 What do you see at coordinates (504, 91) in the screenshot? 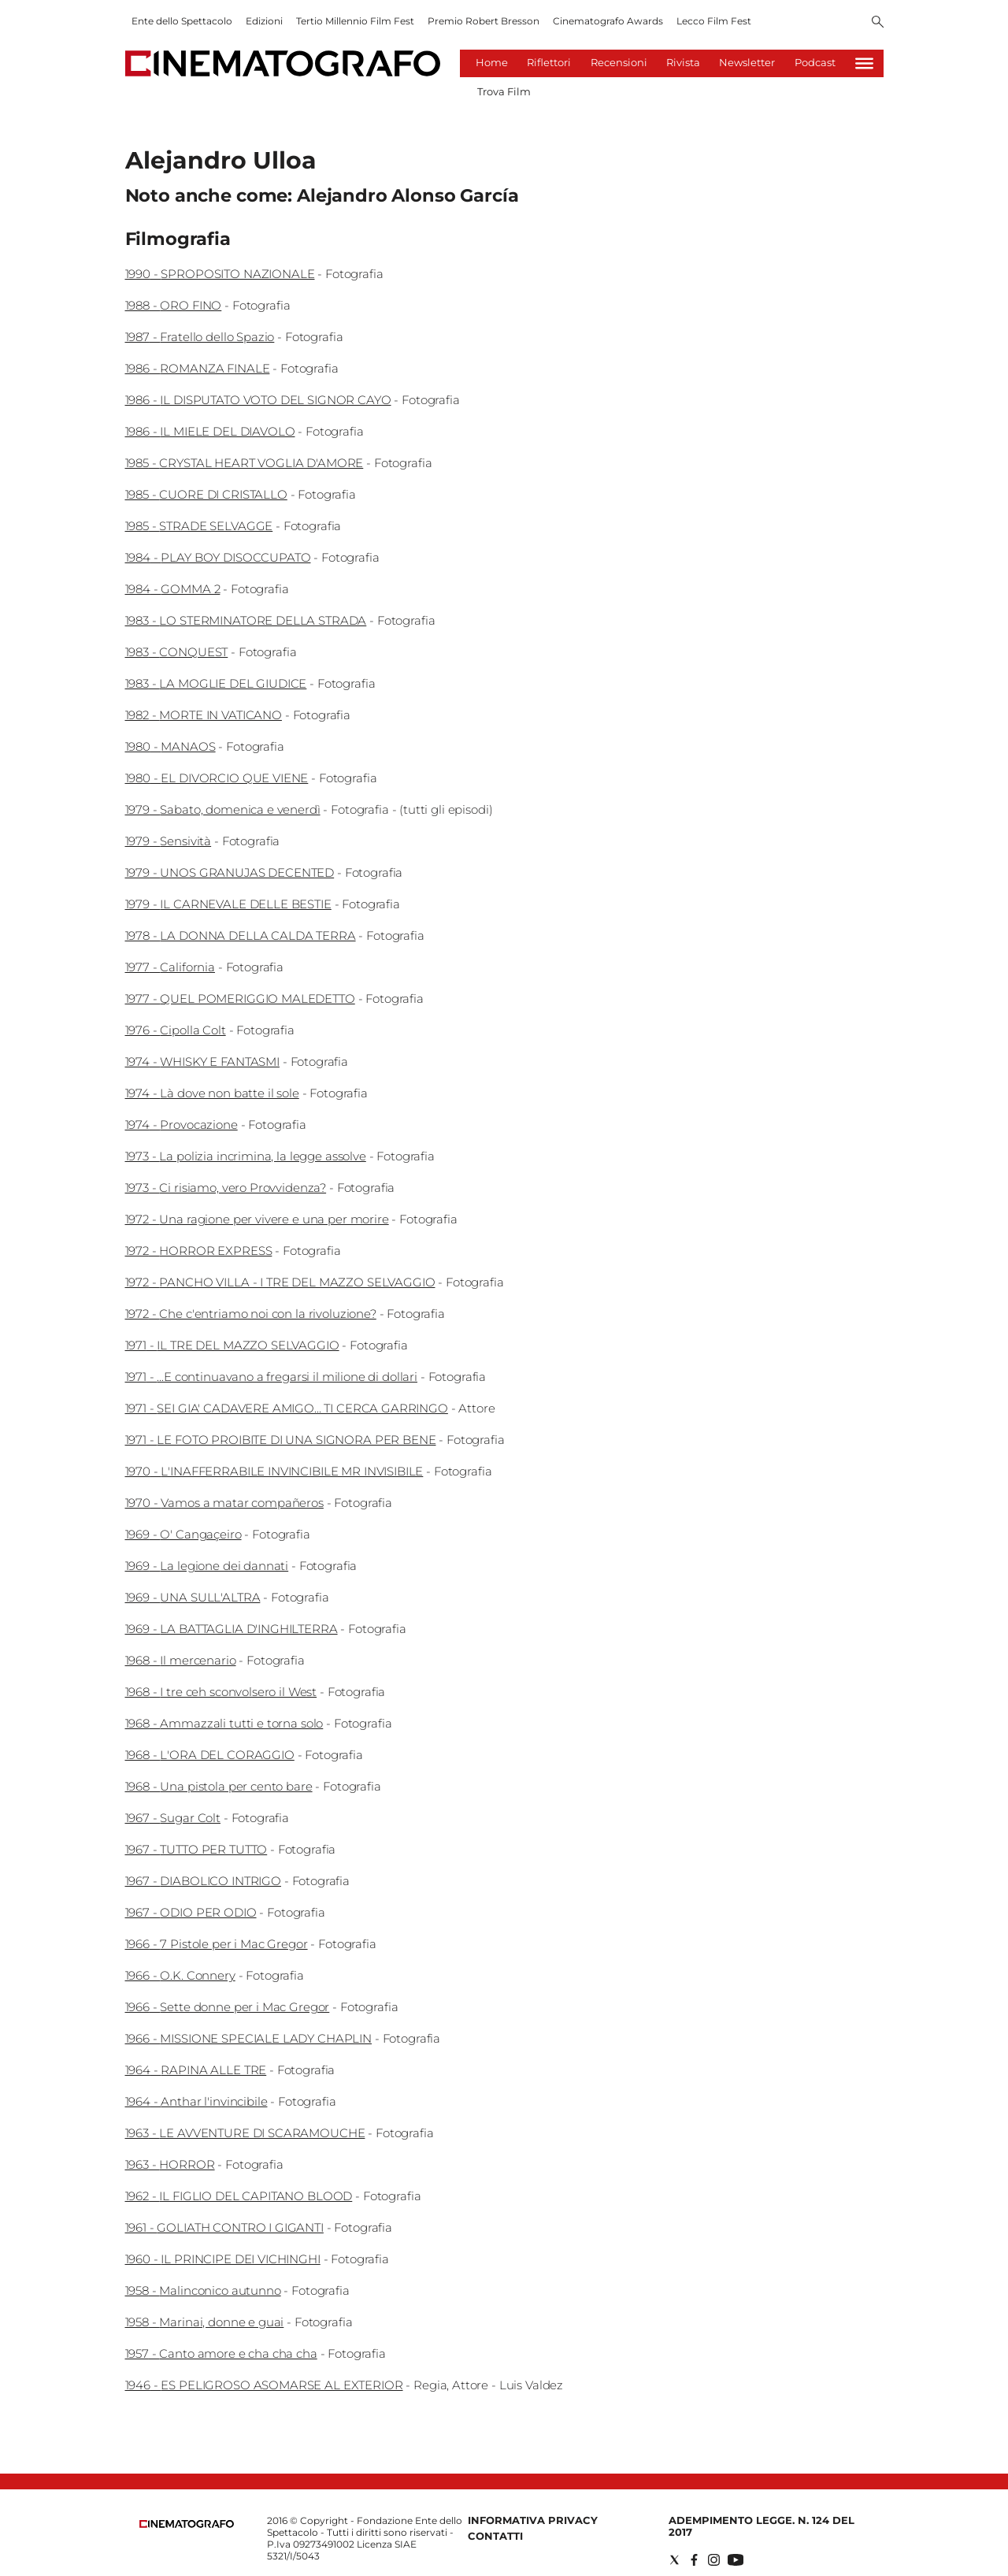
I see `Trova Film` at bounding box center [504, 91].